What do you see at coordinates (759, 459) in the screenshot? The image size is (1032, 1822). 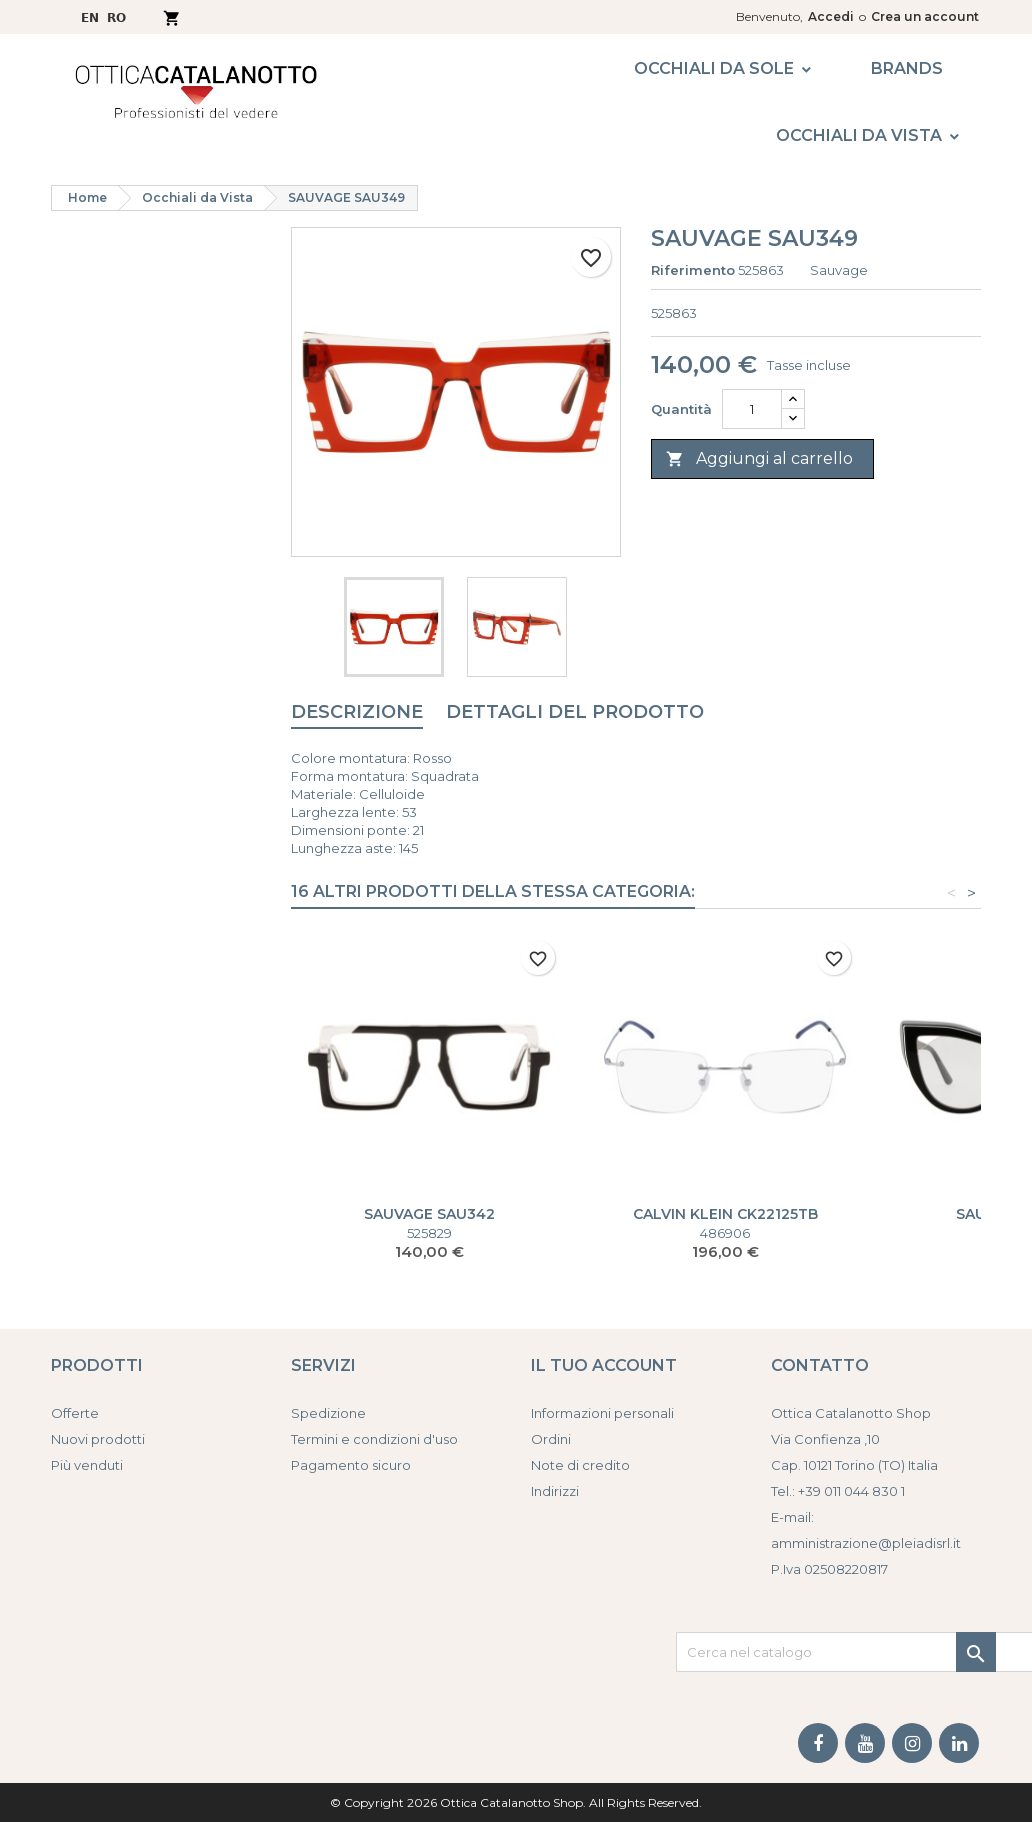 I see `Aggiungi al carrello` at bounding box center [759, 459].